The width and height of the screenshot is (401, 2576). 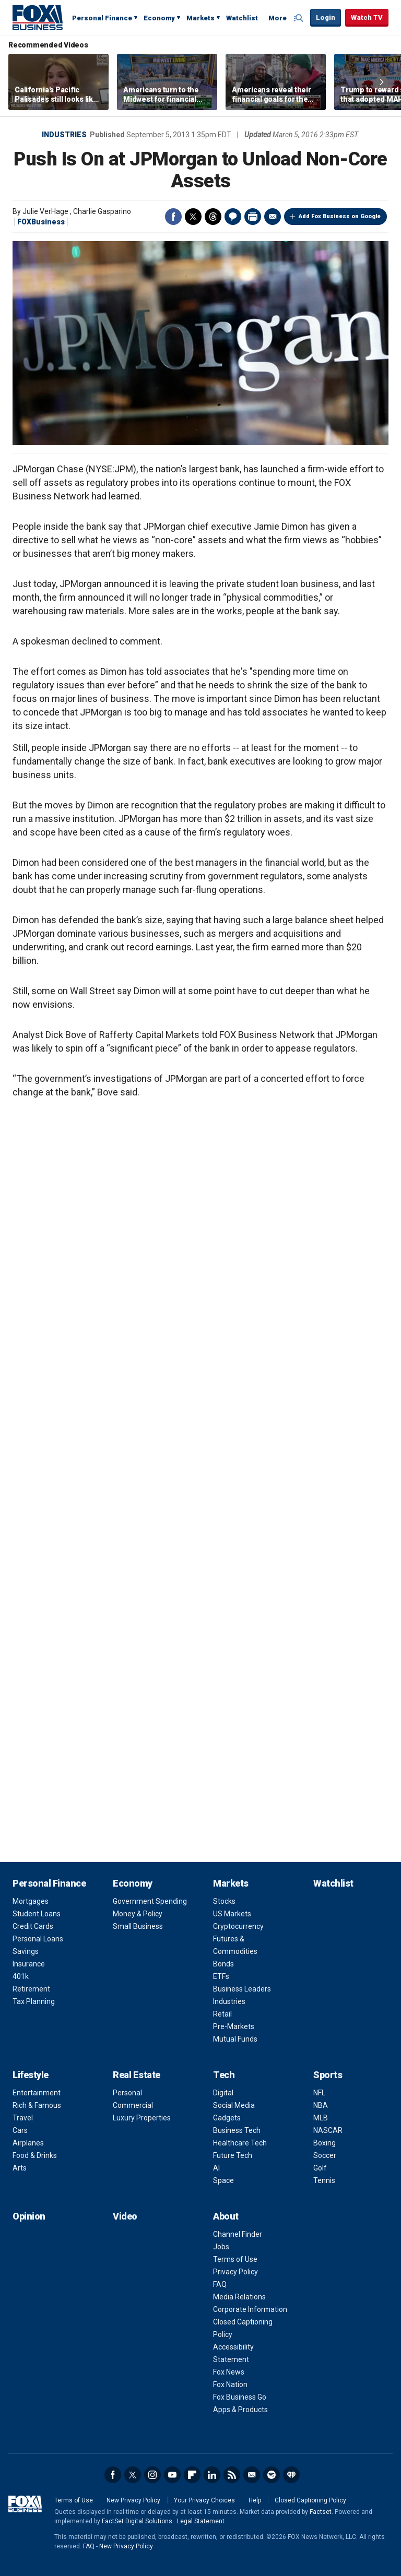 What do you see at coordinates (251, 2474) in the screenshot?
I see `Newsletter` at bounding box center [251, 2474].